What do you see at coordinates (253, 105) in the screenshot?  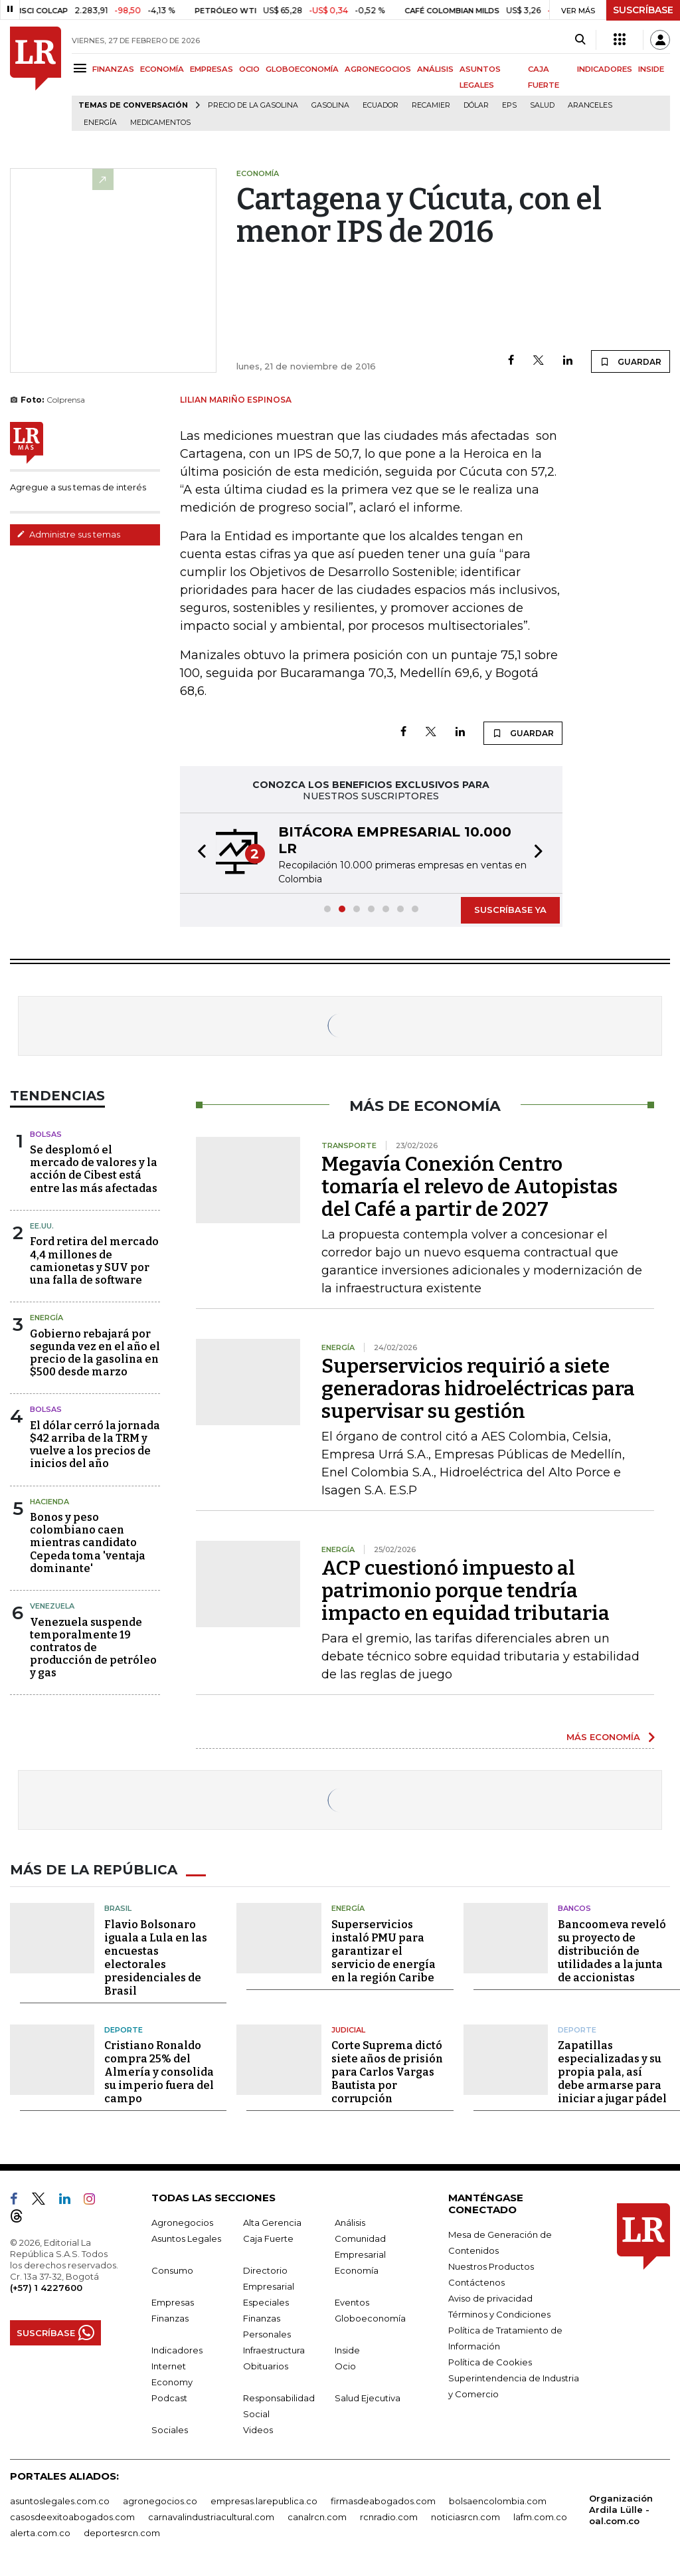 I see `Precio de la gasolina` at bounding box center [253, 105].